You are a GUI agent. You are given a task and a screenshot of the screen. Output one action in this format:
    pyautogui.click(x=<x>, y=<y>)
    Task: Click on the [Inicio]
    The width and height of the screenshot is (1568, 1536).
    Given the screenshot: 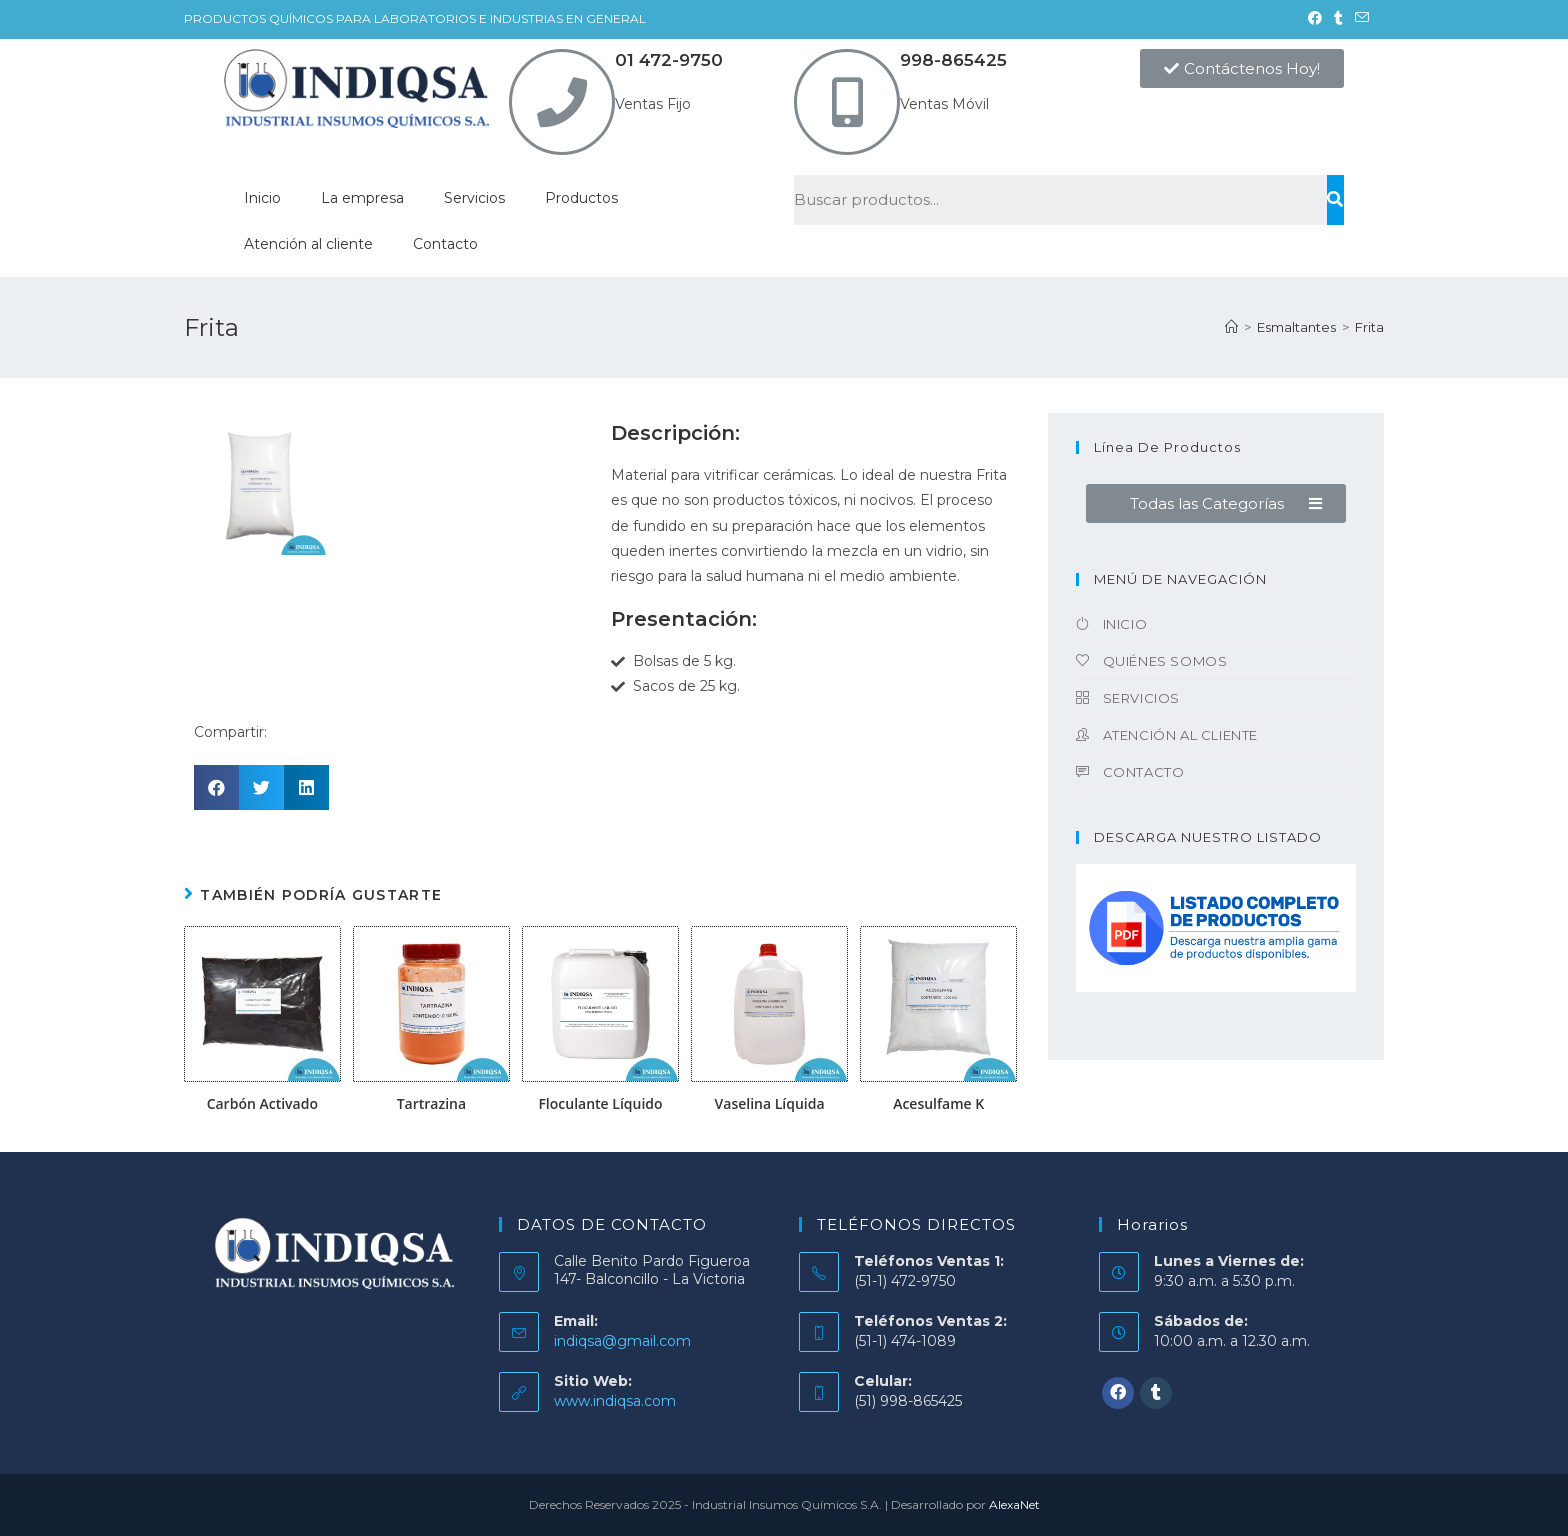 What is the action you would take?
    pyautogui.click(x=1231, y=327)
    